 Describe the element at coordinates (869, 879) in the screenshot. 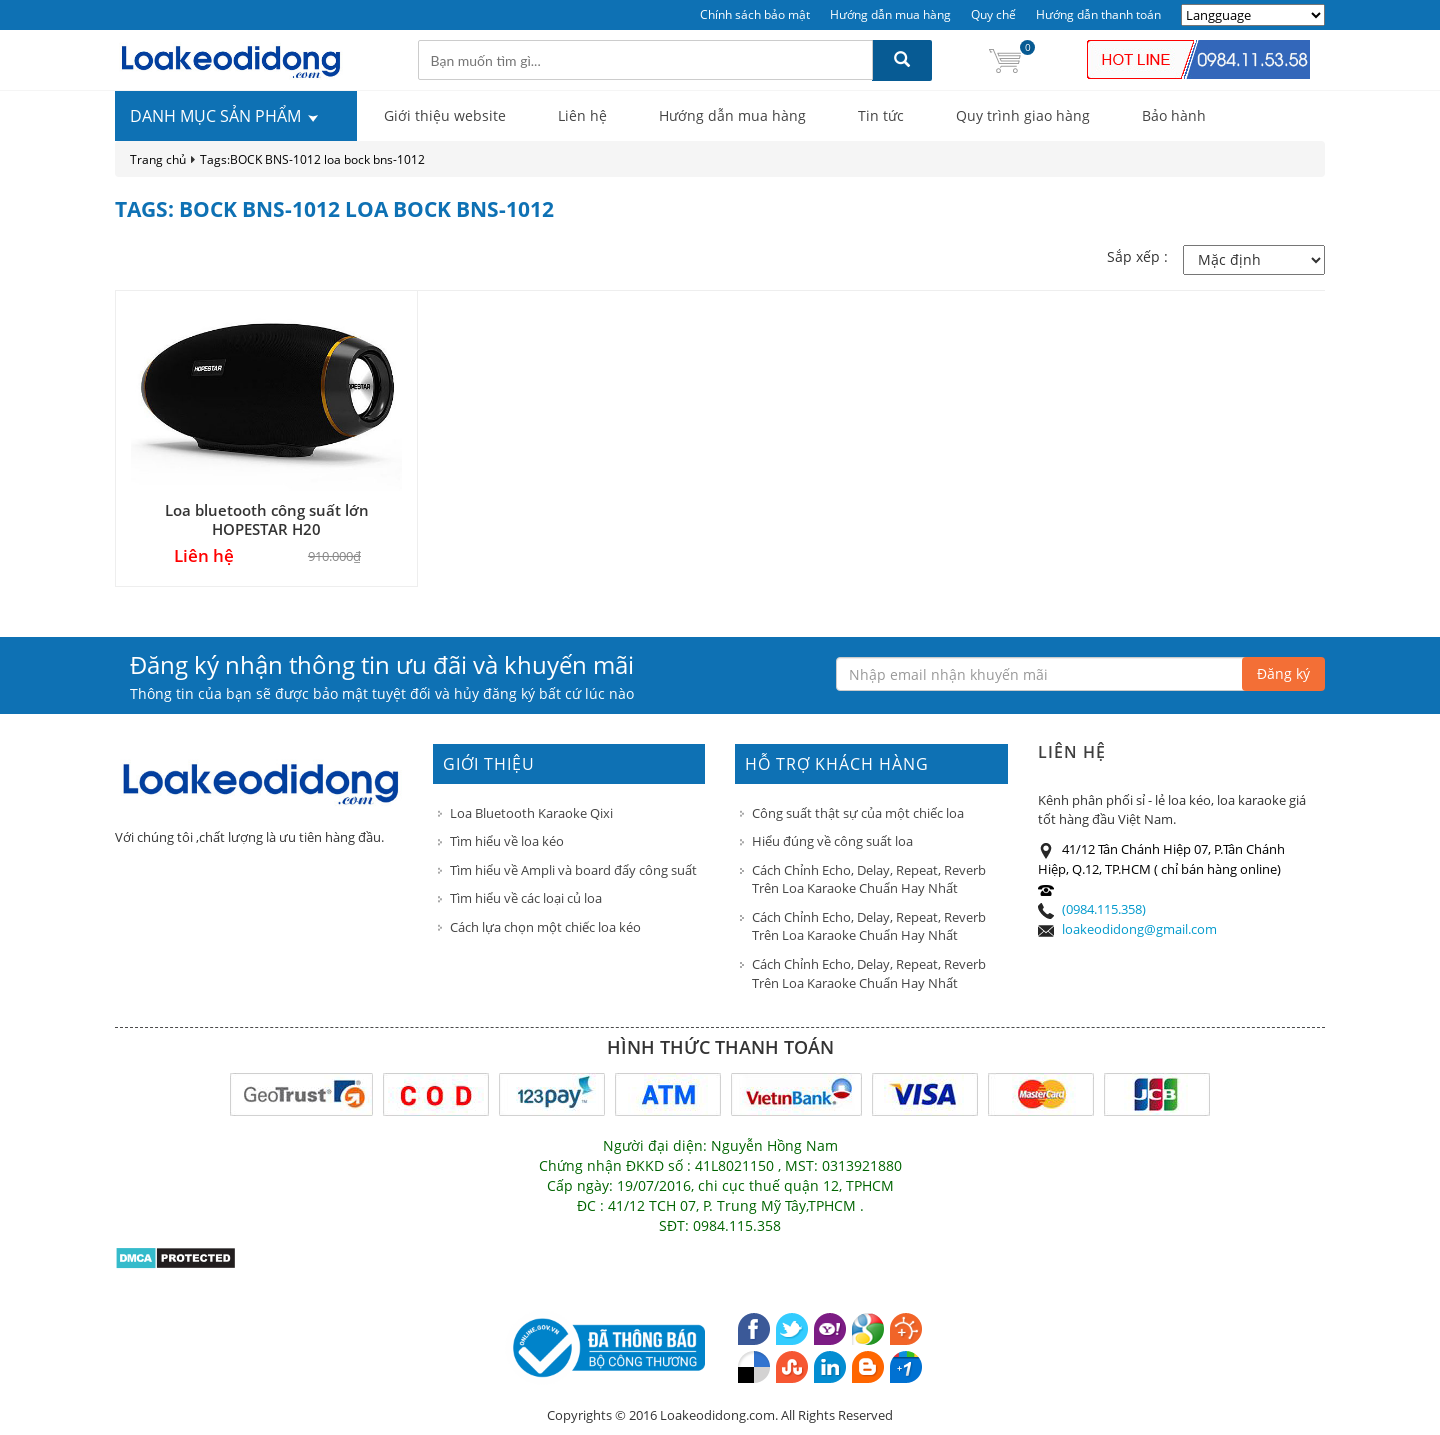

I see `Cách Chỉnh Echo, Delay, Repeat, Reverb Trên Loa Karaoke Chuẩn Hay Nhất` at that location.